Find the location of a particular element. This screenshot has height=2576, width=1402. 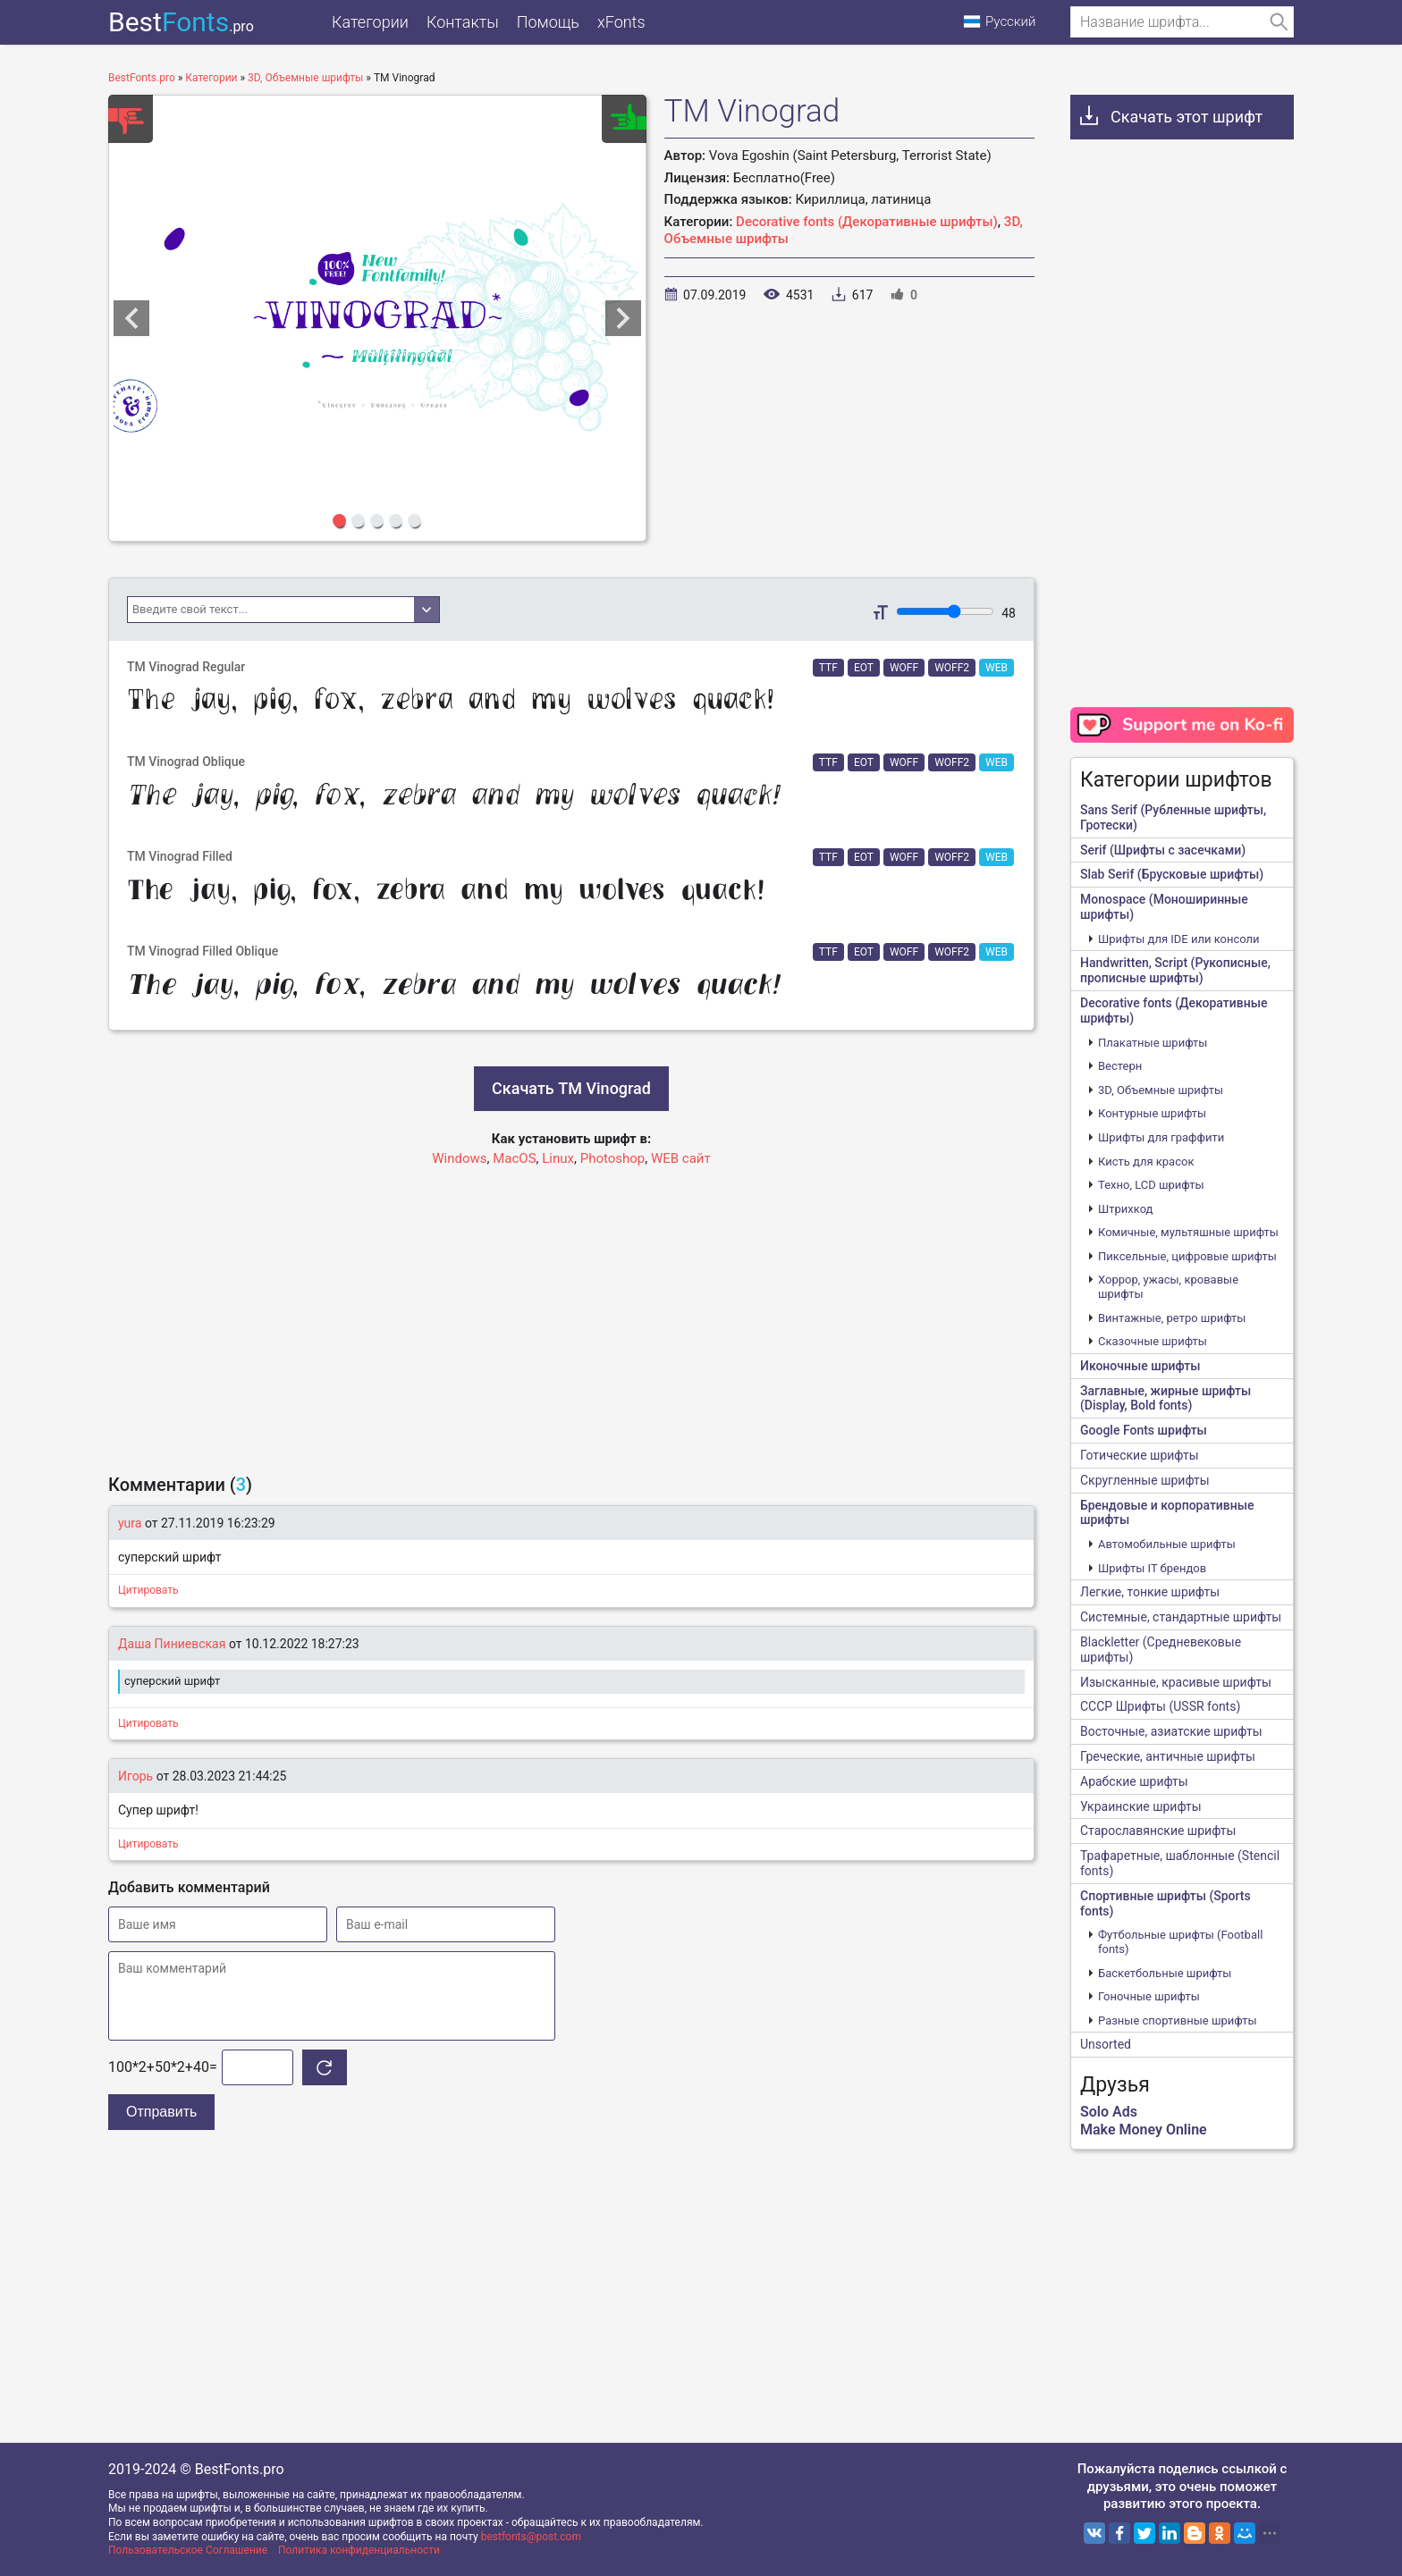

Автомобильные шрифты is located at coordinates (1167, 1544).